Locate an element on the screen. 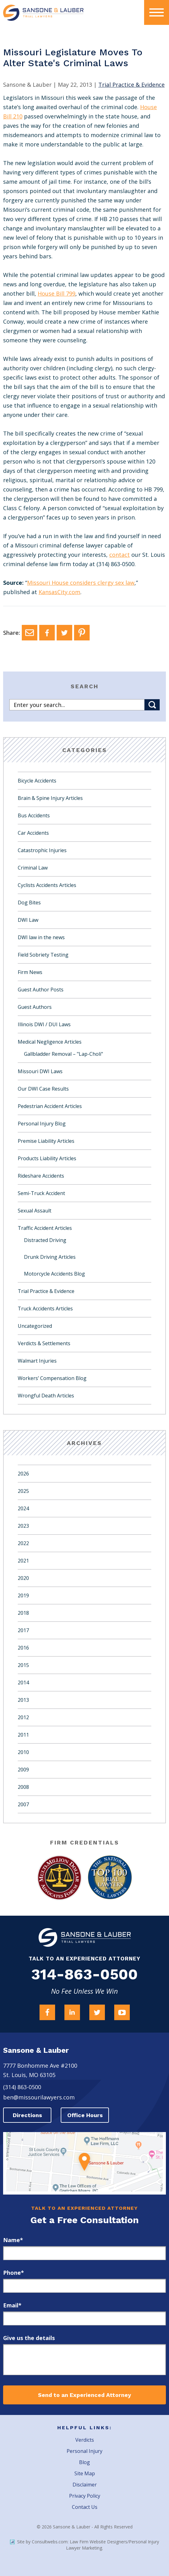 This screenshot has height=2576, width=169. Site by Consultwebs.com: Law Firm Website Designers/Personal Injury Lawyer Marketing. is located at coordinates (84, 2545).